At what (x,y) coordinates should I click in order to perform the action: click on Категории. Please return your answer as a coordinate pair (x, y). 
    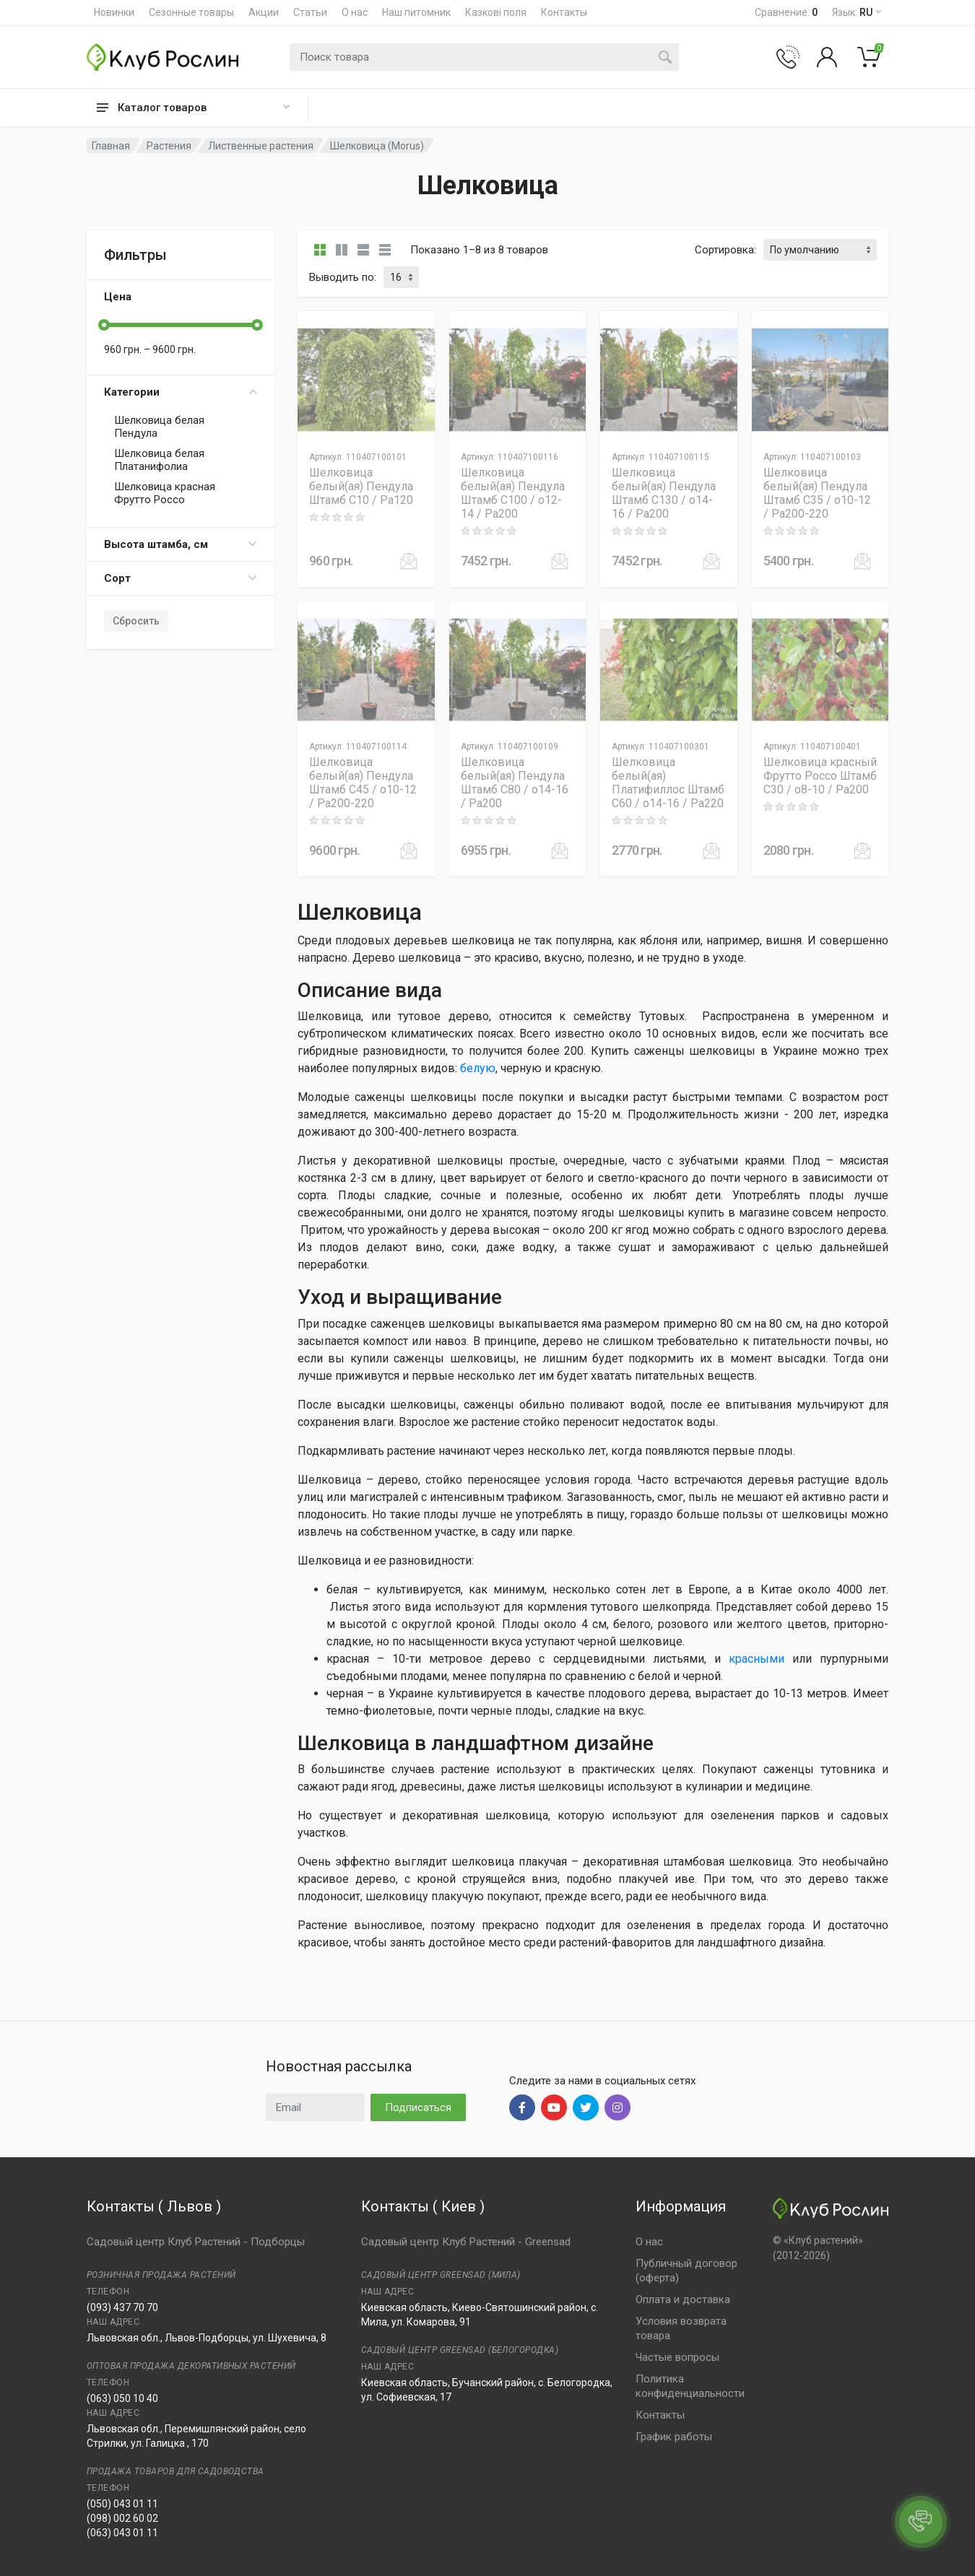
    Looking at the image, I should click on (180, 392).